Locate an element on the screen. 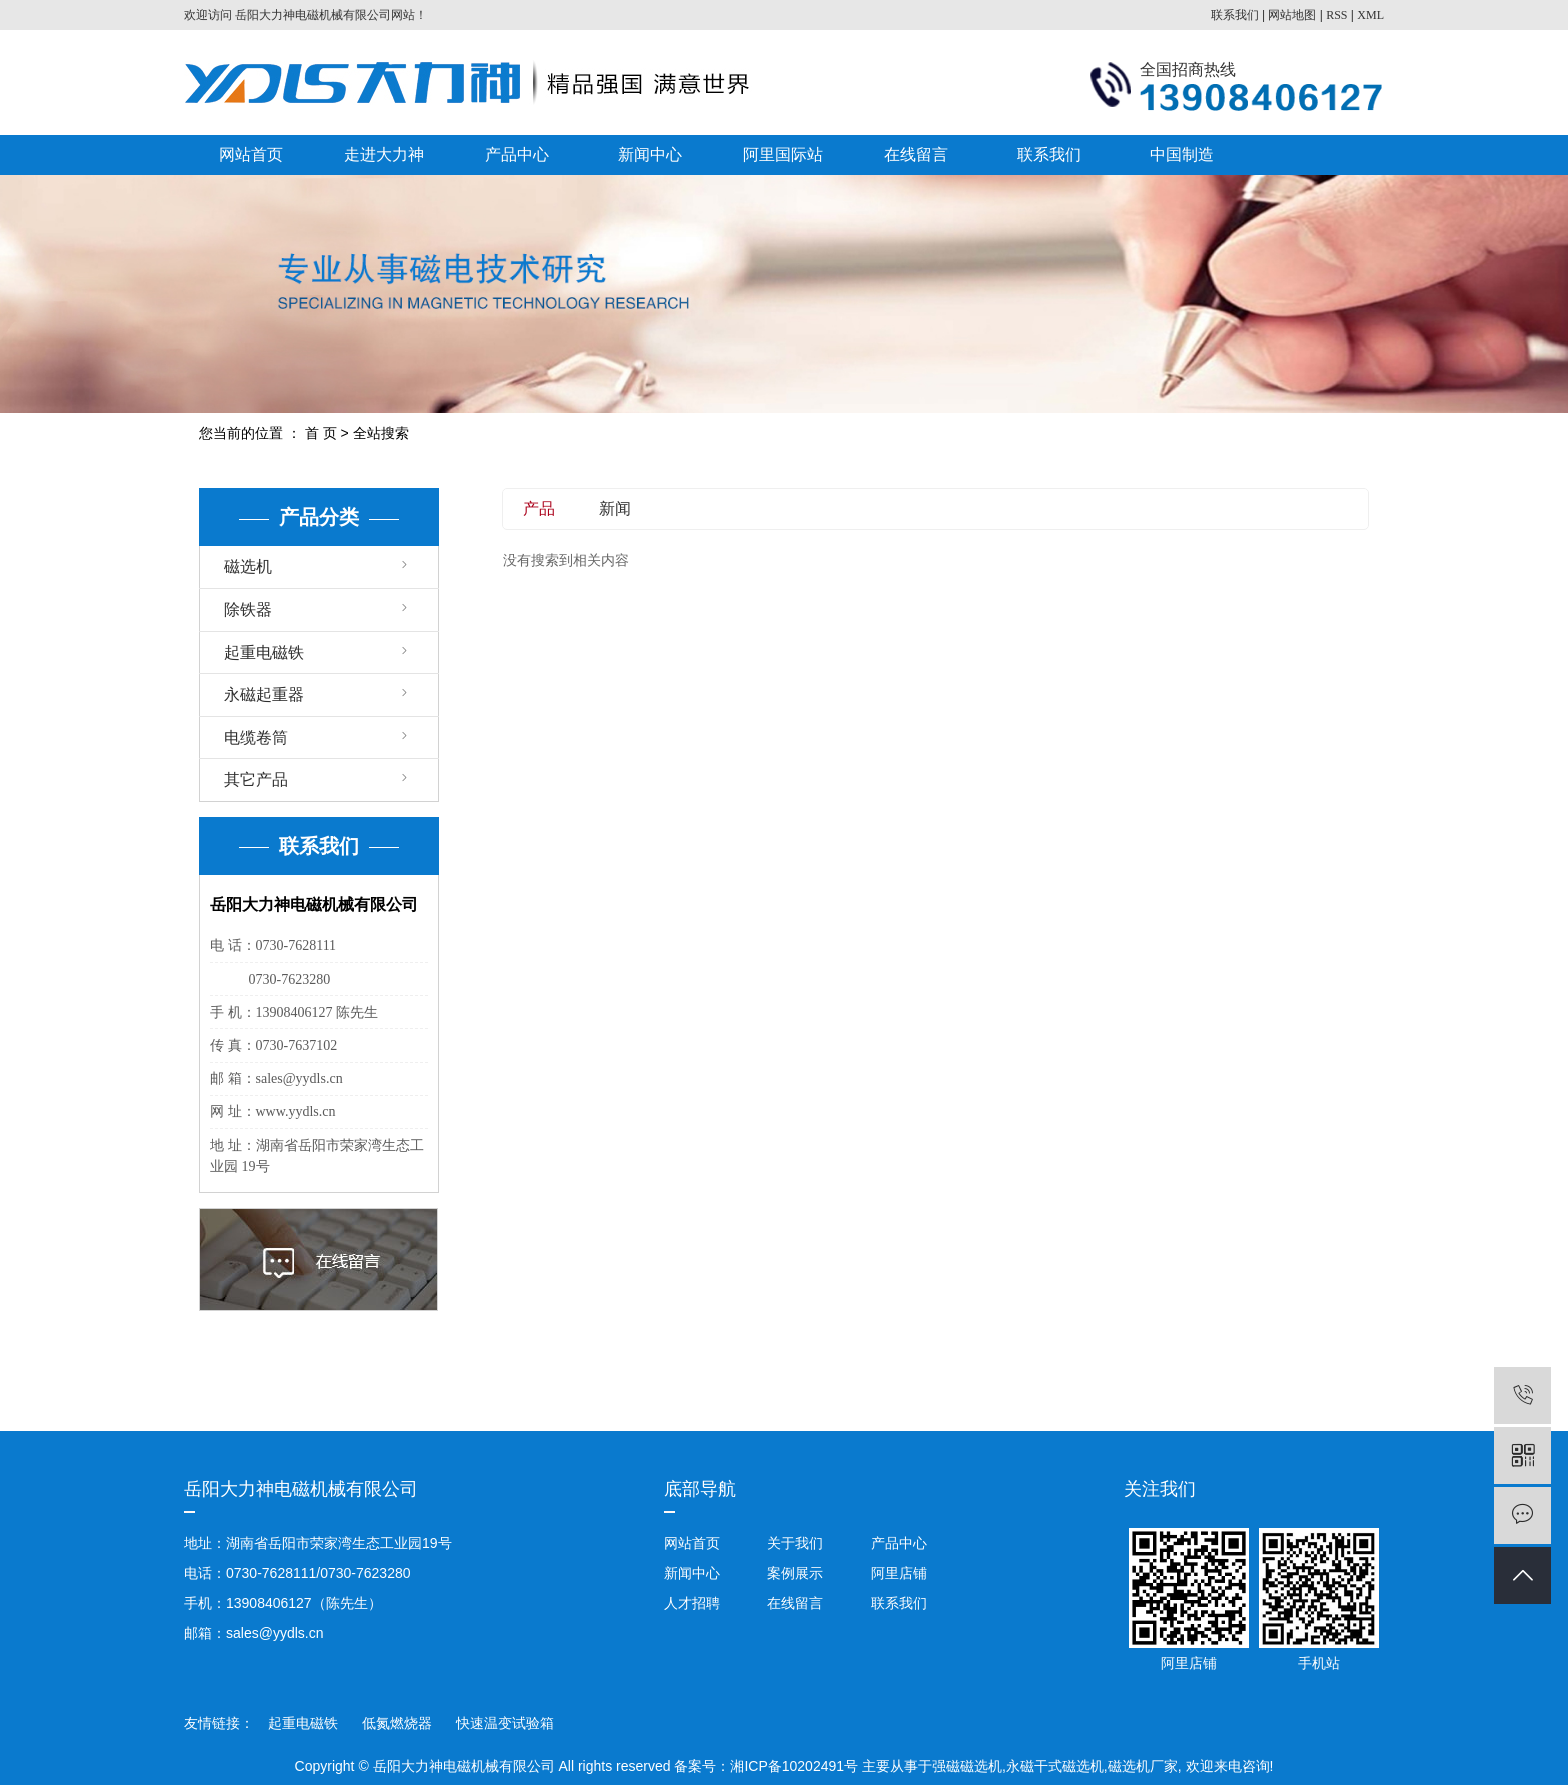 The width and height of the screenshot is (1568, 1786). 磁选机厂家 is located at coordinates (1143, 1766).